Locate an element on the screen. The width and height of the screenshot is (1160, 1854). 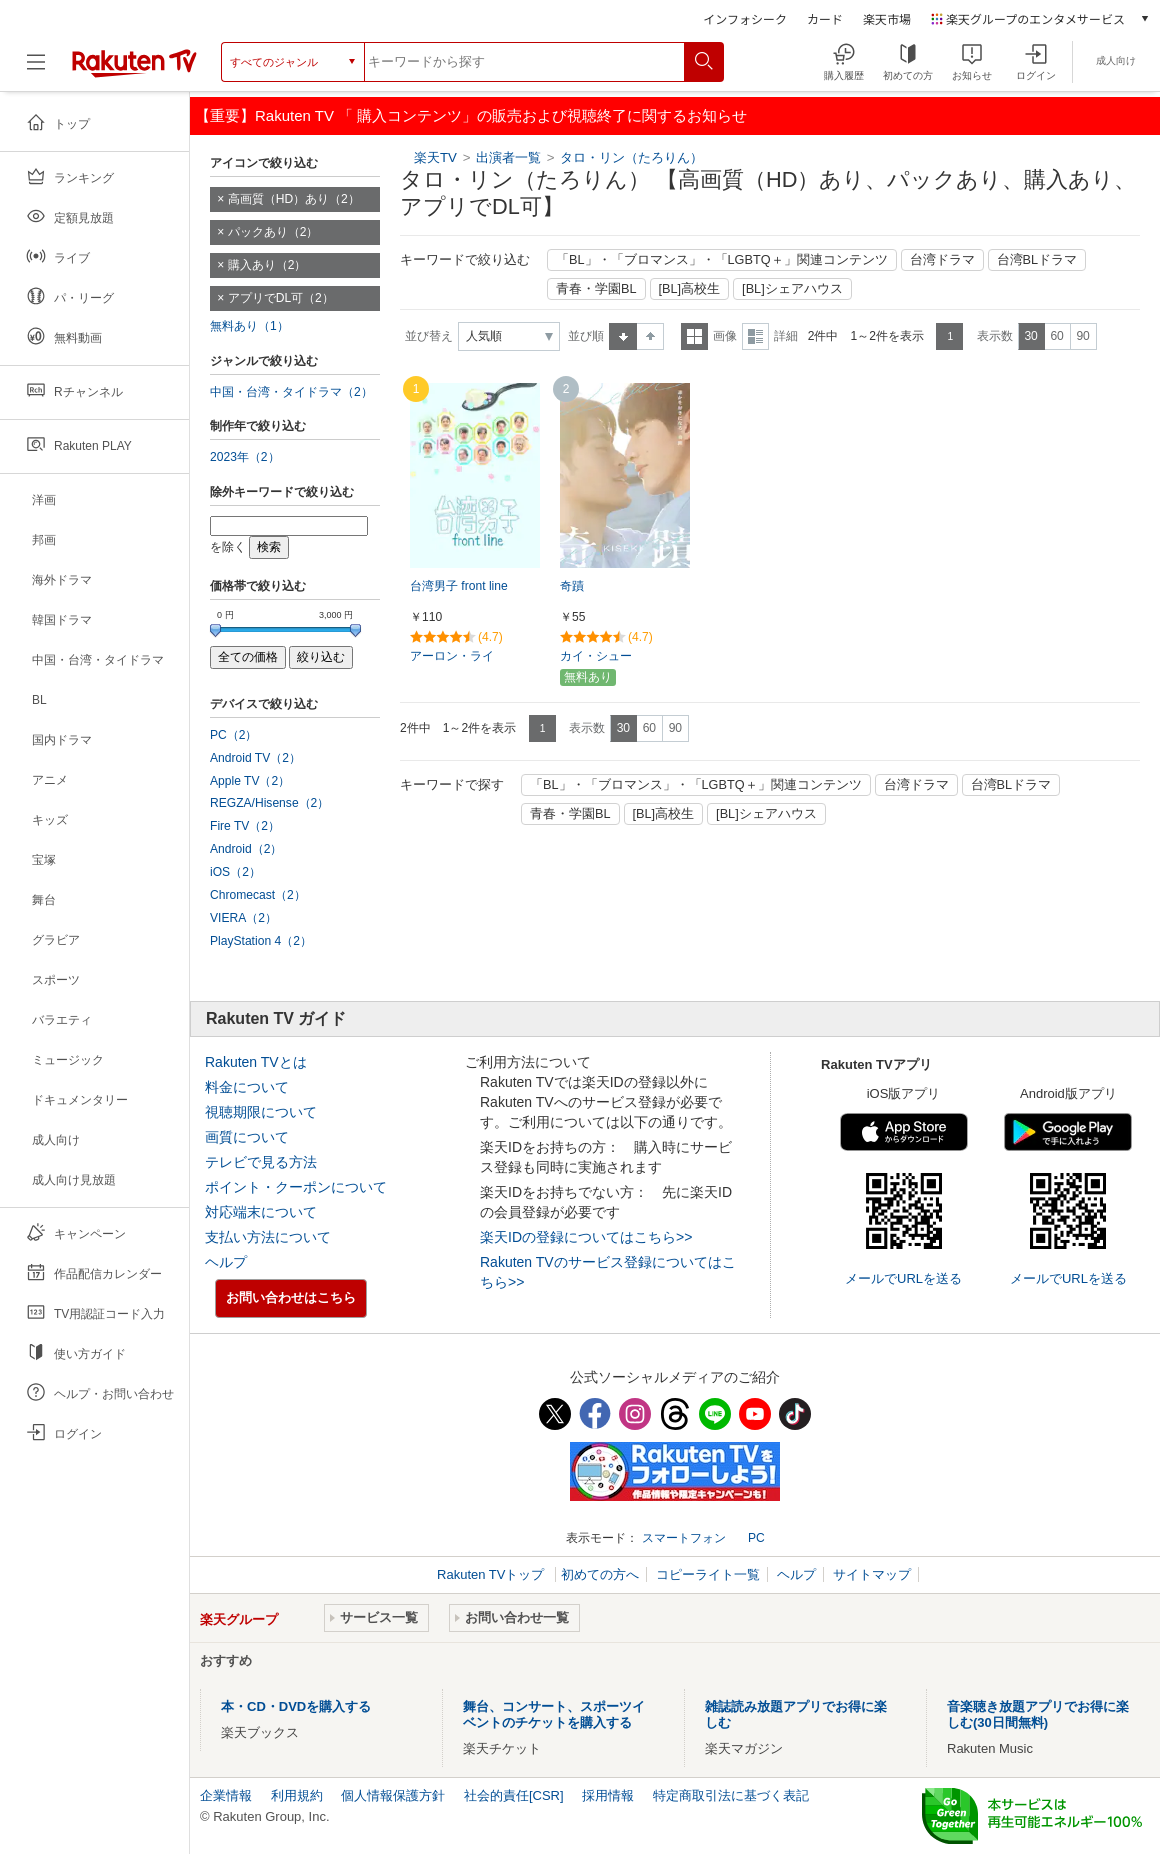
企業情報 is located at coordinates (226, 1795).